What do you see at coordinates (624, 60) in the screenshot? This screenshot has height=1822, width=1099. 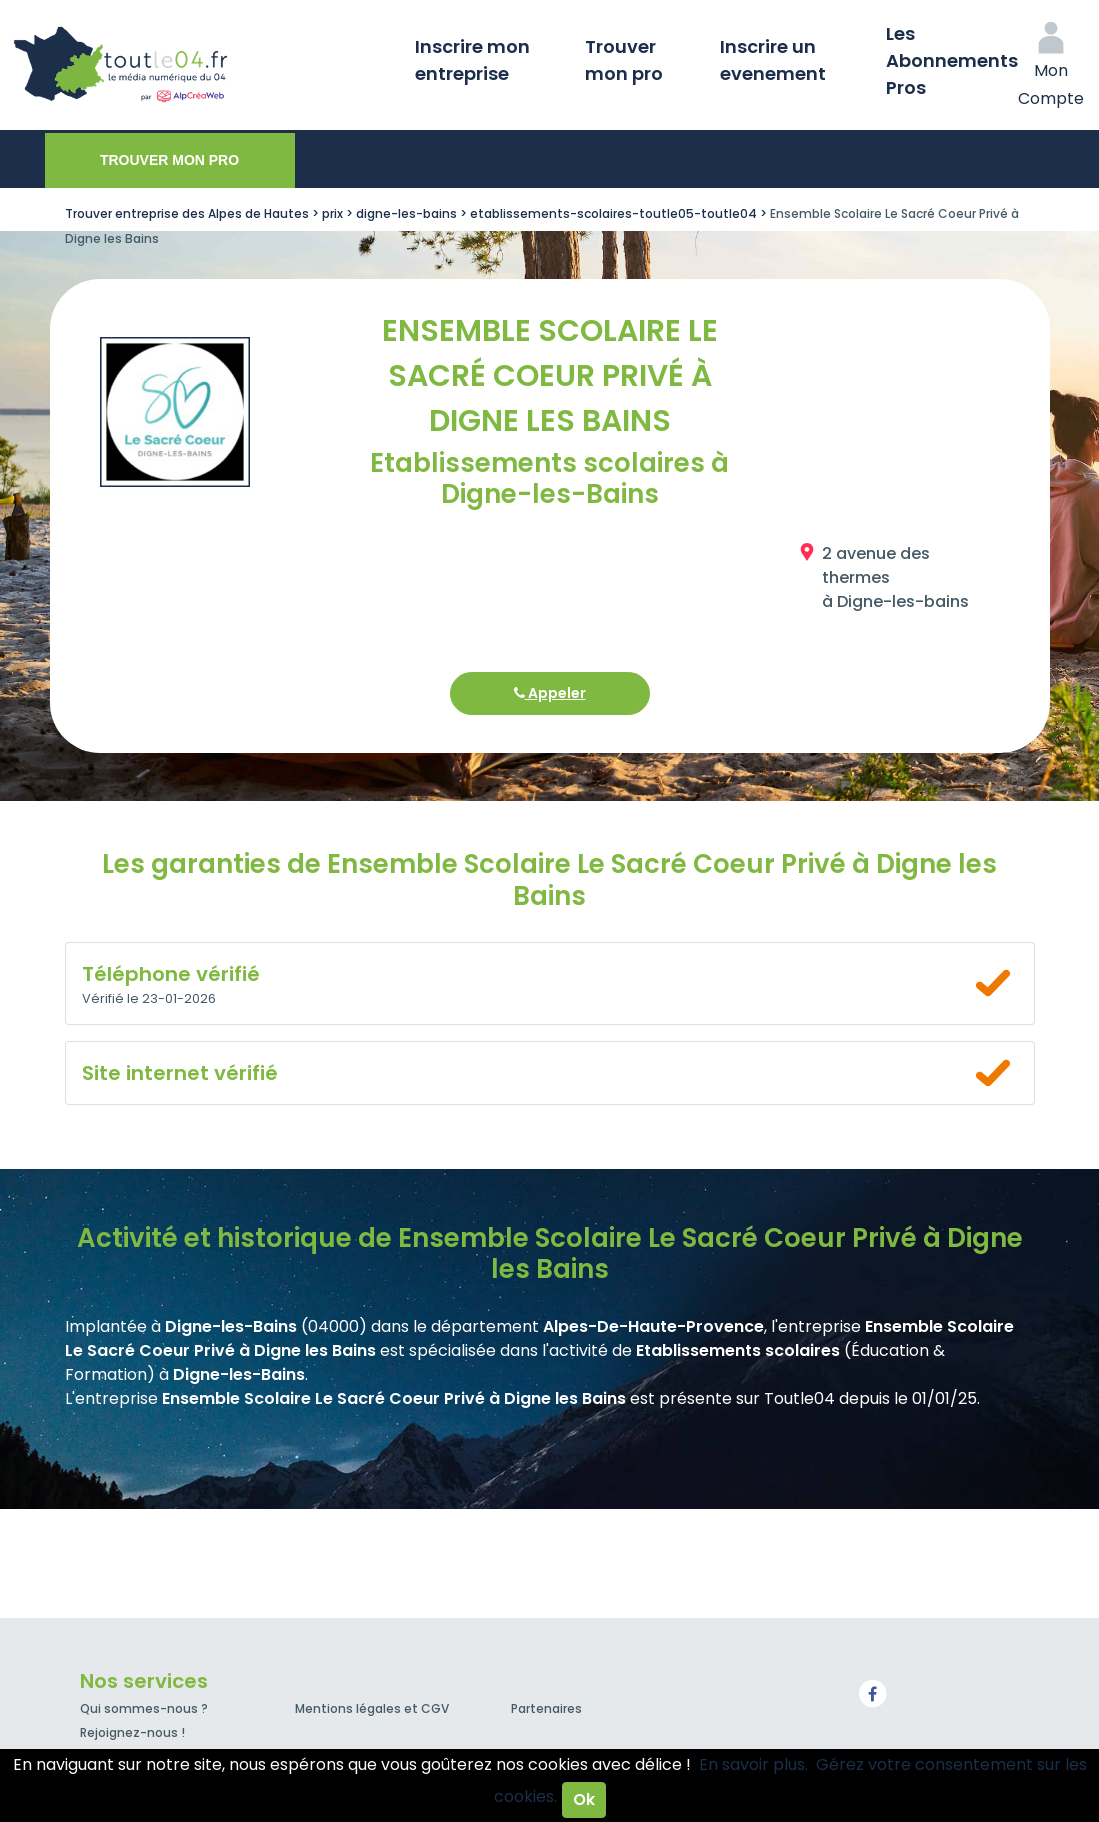 I see `Trouver mon pro` at bounding box center [624, 60].